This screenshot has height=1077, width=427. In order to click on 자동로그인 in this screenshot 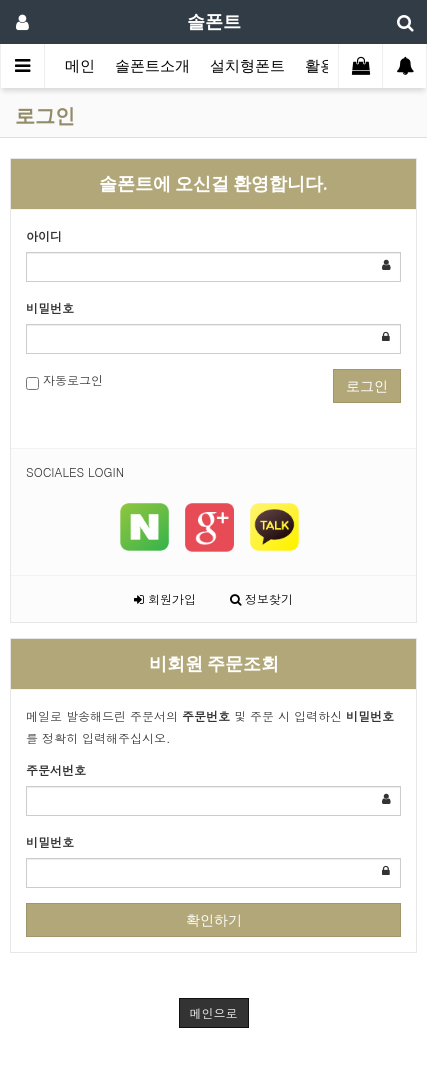, I will do `click(64, 380)`.